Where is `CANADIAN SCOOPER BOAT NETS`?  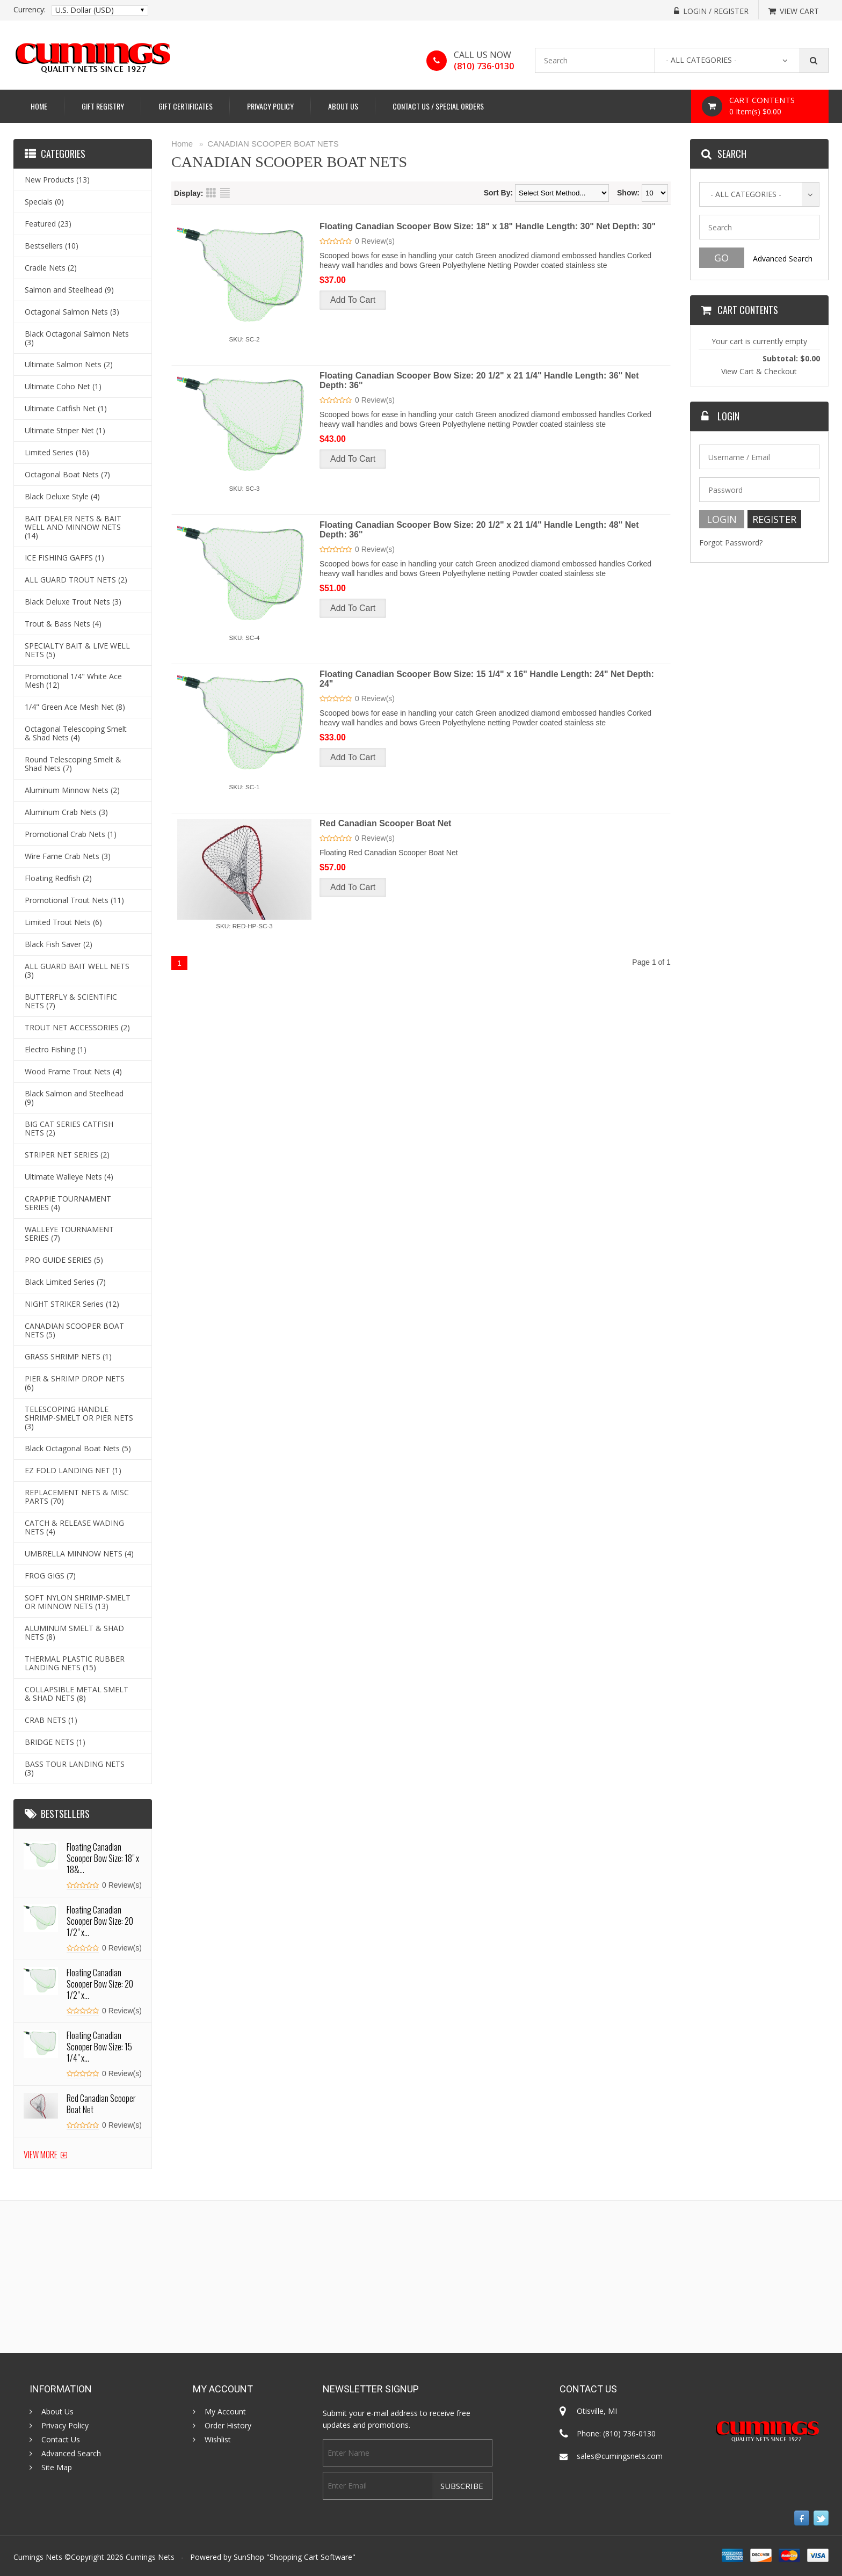
CANADIAN SCOOPER BOAT NETS is located at coordinates (273, 143).